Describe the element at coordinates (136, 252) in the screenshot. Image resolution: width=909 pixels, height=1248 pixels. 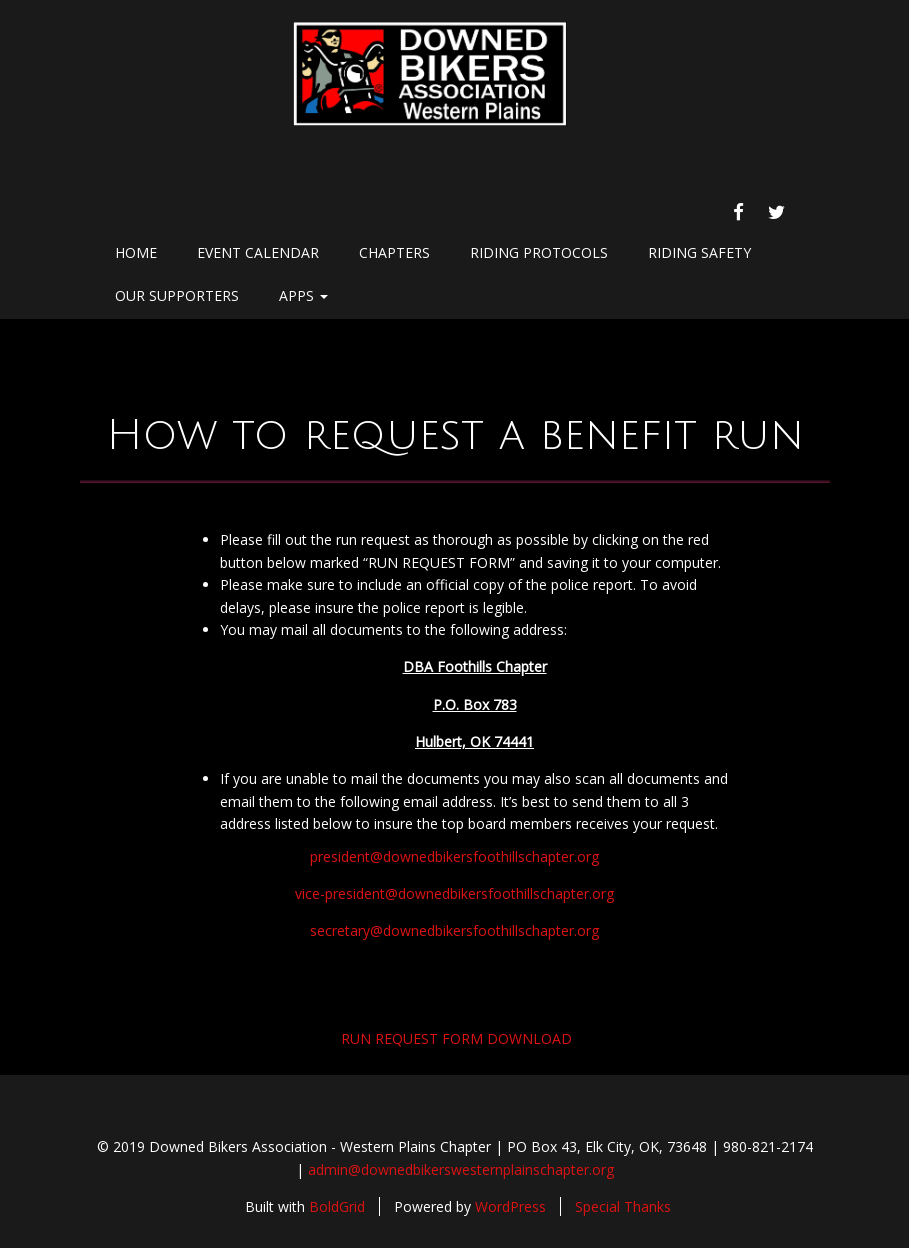
I see `Home` at that location.